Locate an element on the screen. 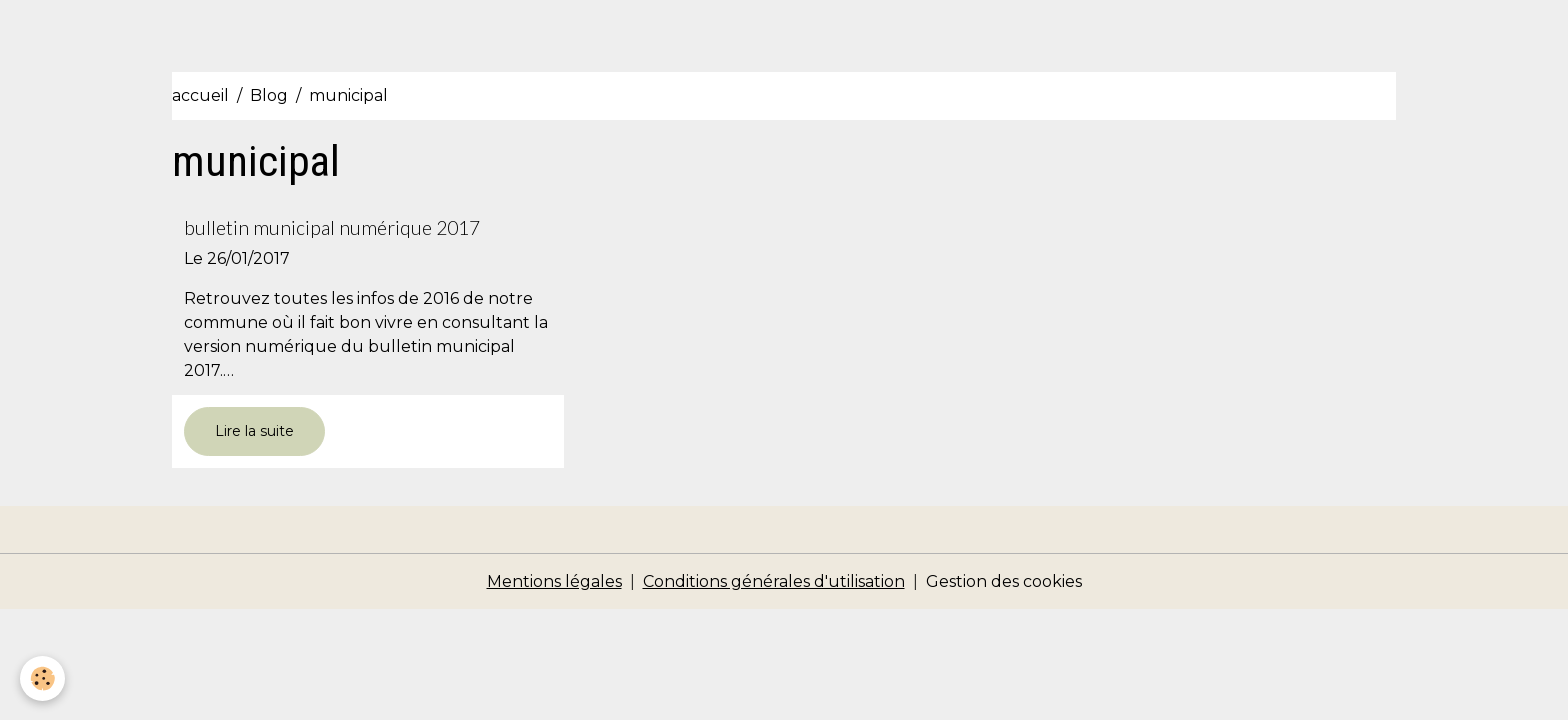 Image resolution: width=1568 pixels, height=720 pixels. Blog is located at coordinates (269, 95).